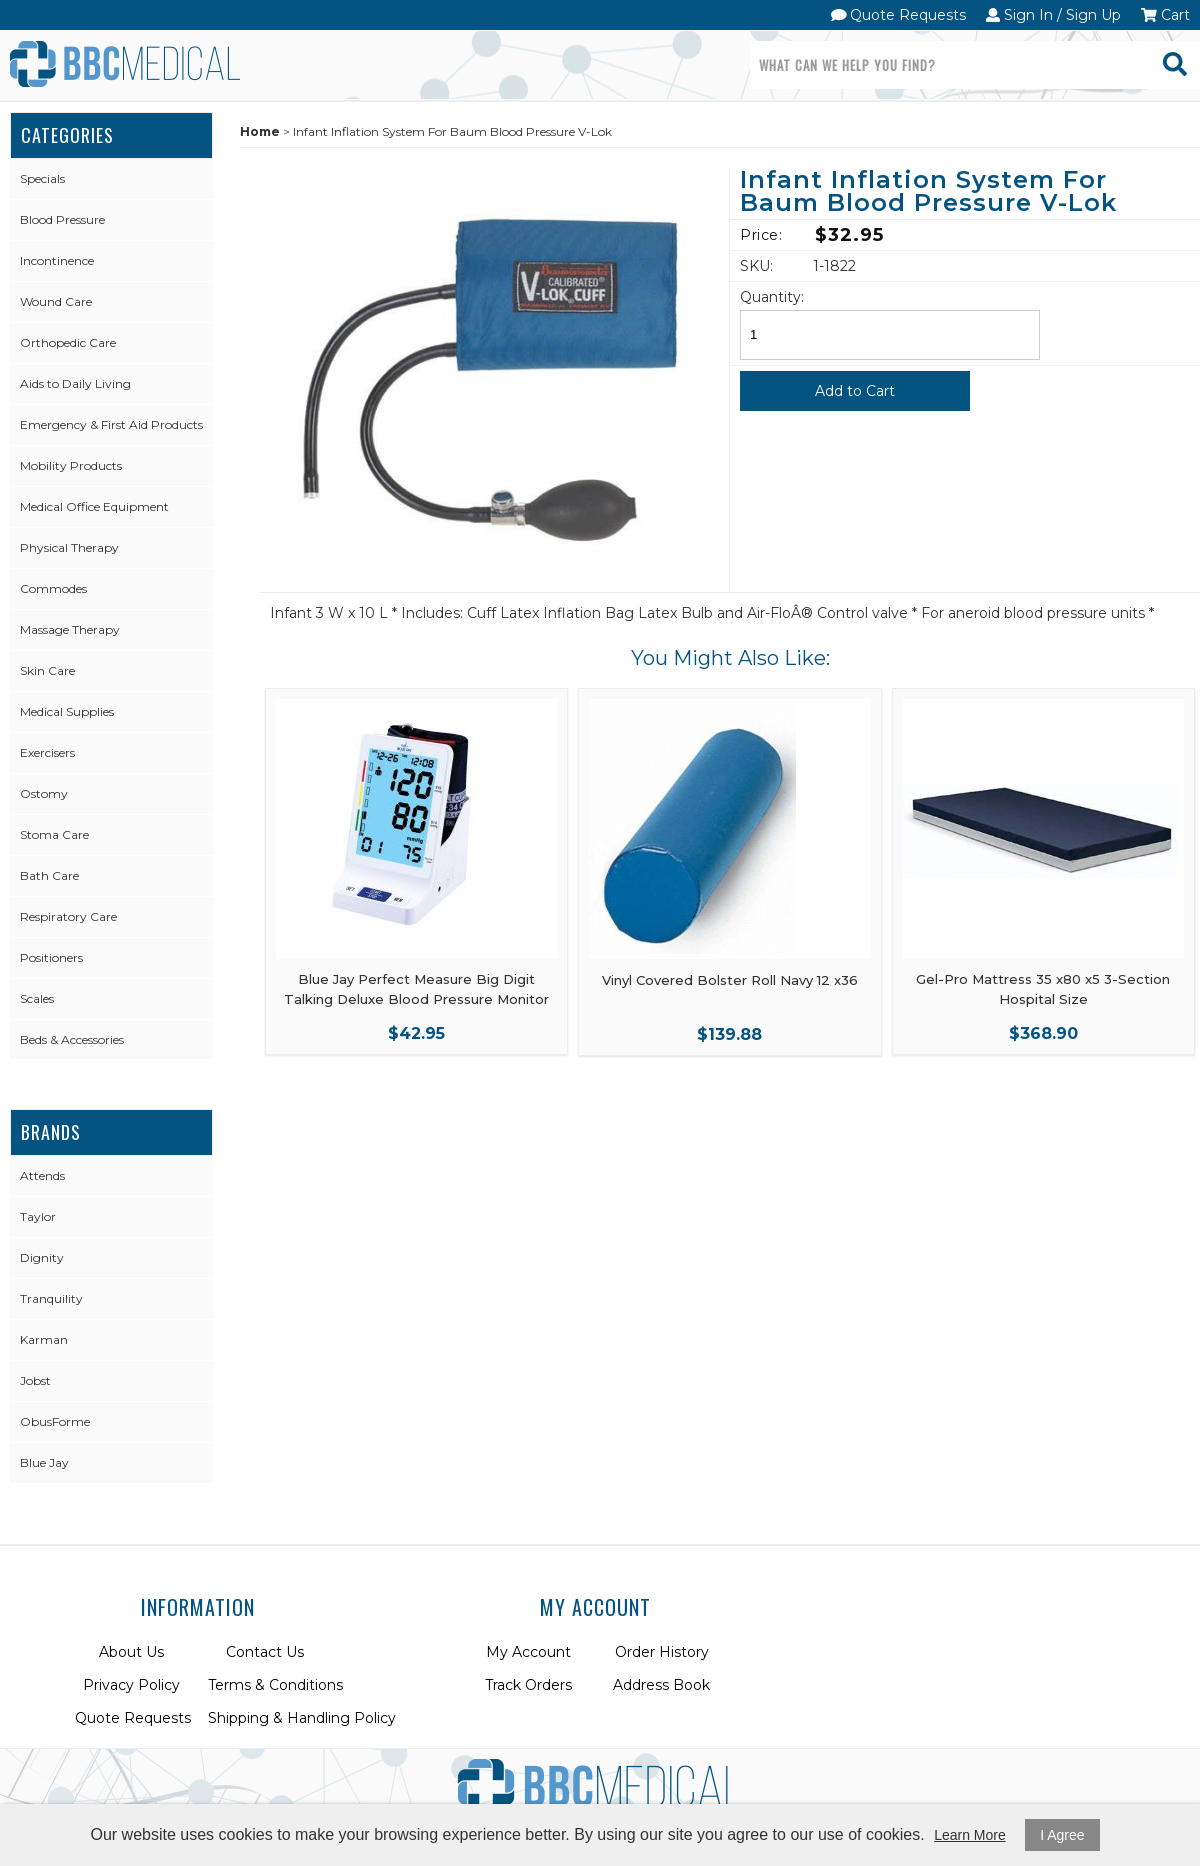  Describe the element at coordinates (661, 1685) in the screenshot. I see `Address Book` at that location.